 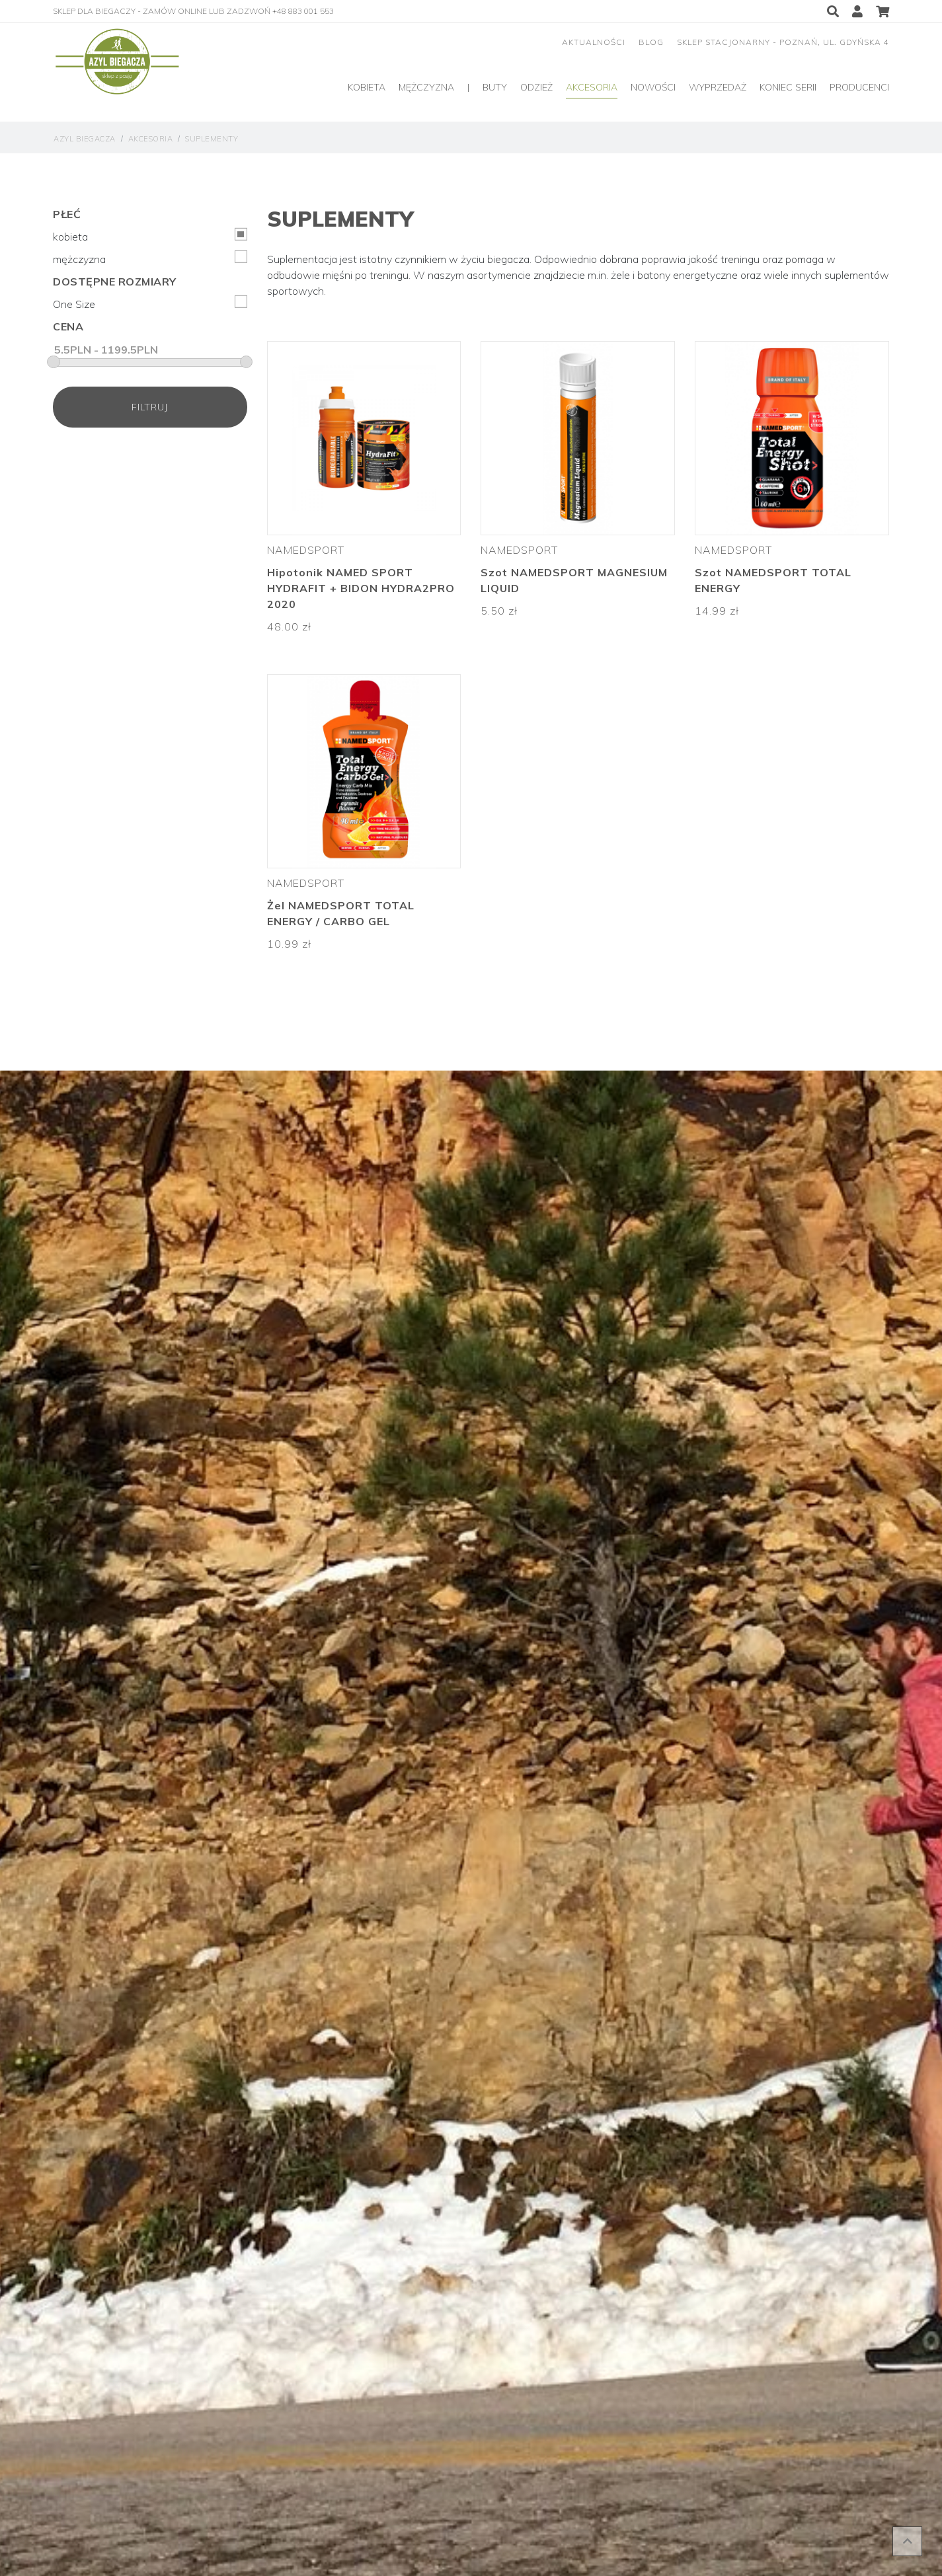 What do you see at coordinates (289, 943) in the screenshot?
I see `10.99 zł` at bounding box center [289, 943].